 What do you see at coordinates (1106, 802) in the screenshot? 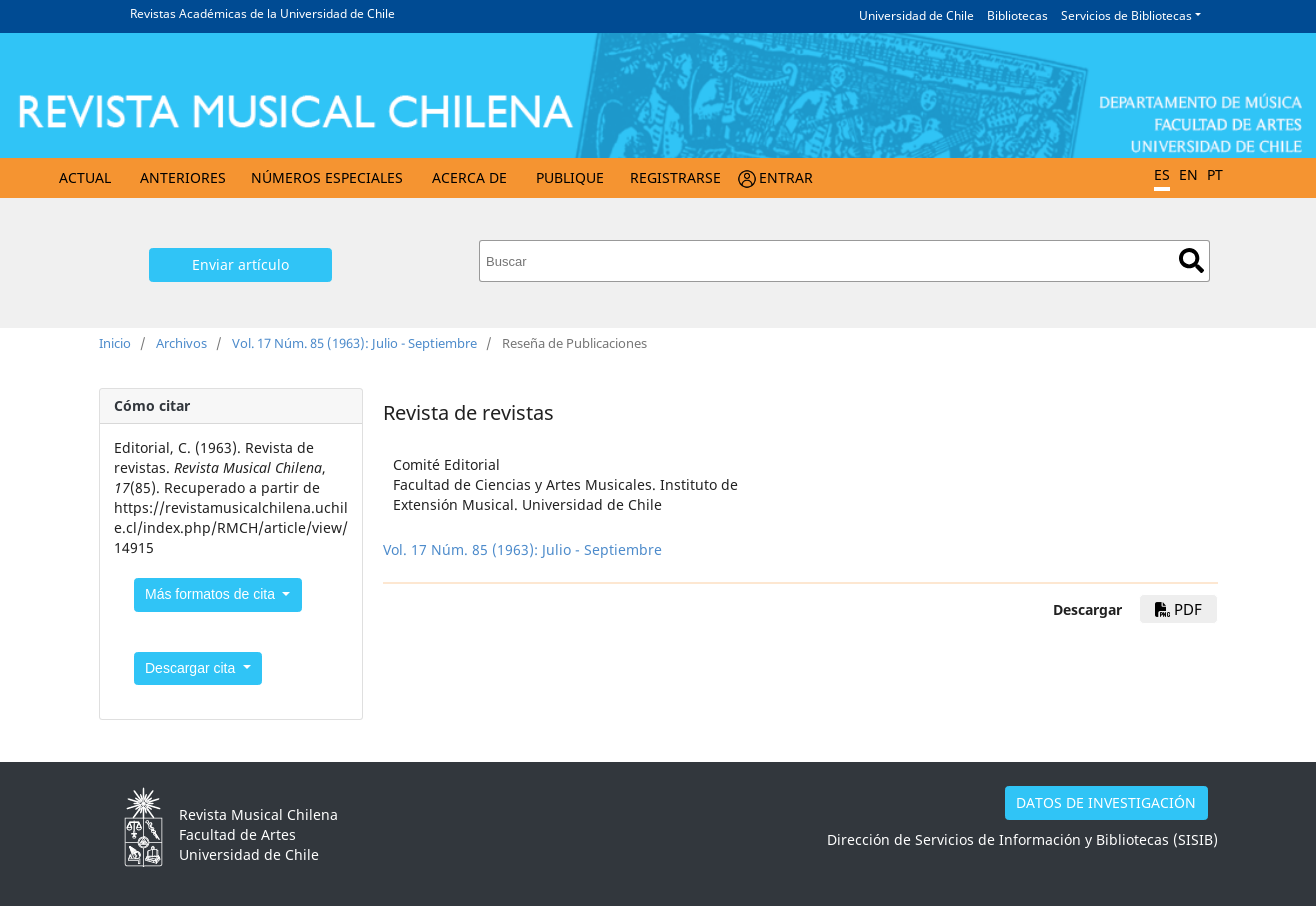
I see `DATOS DE INVESTIGACIÓN` at bounding box center [1106, 802].